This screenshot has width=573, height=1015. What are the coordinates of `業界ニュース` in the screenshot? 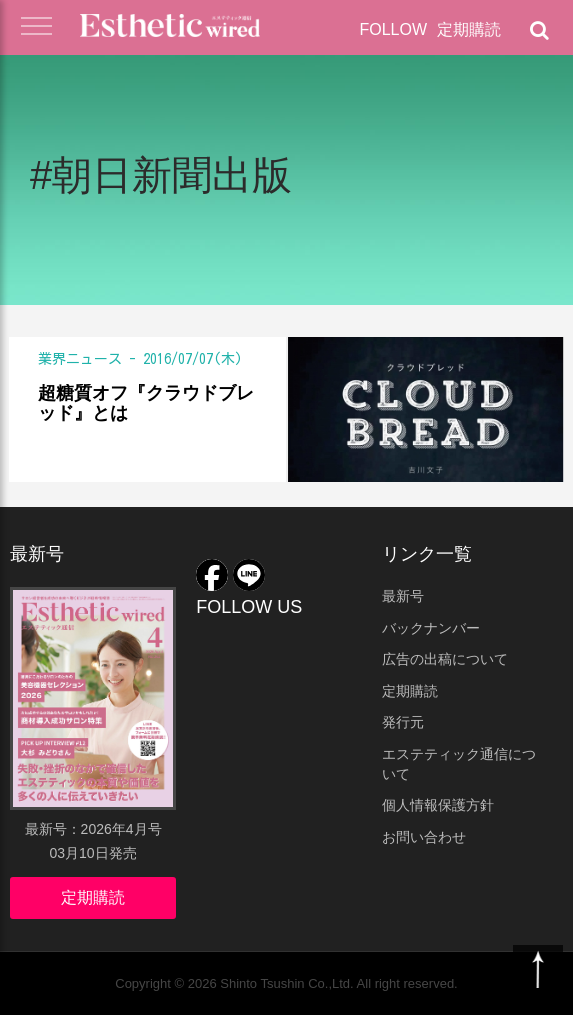 It's located at (80, 359).